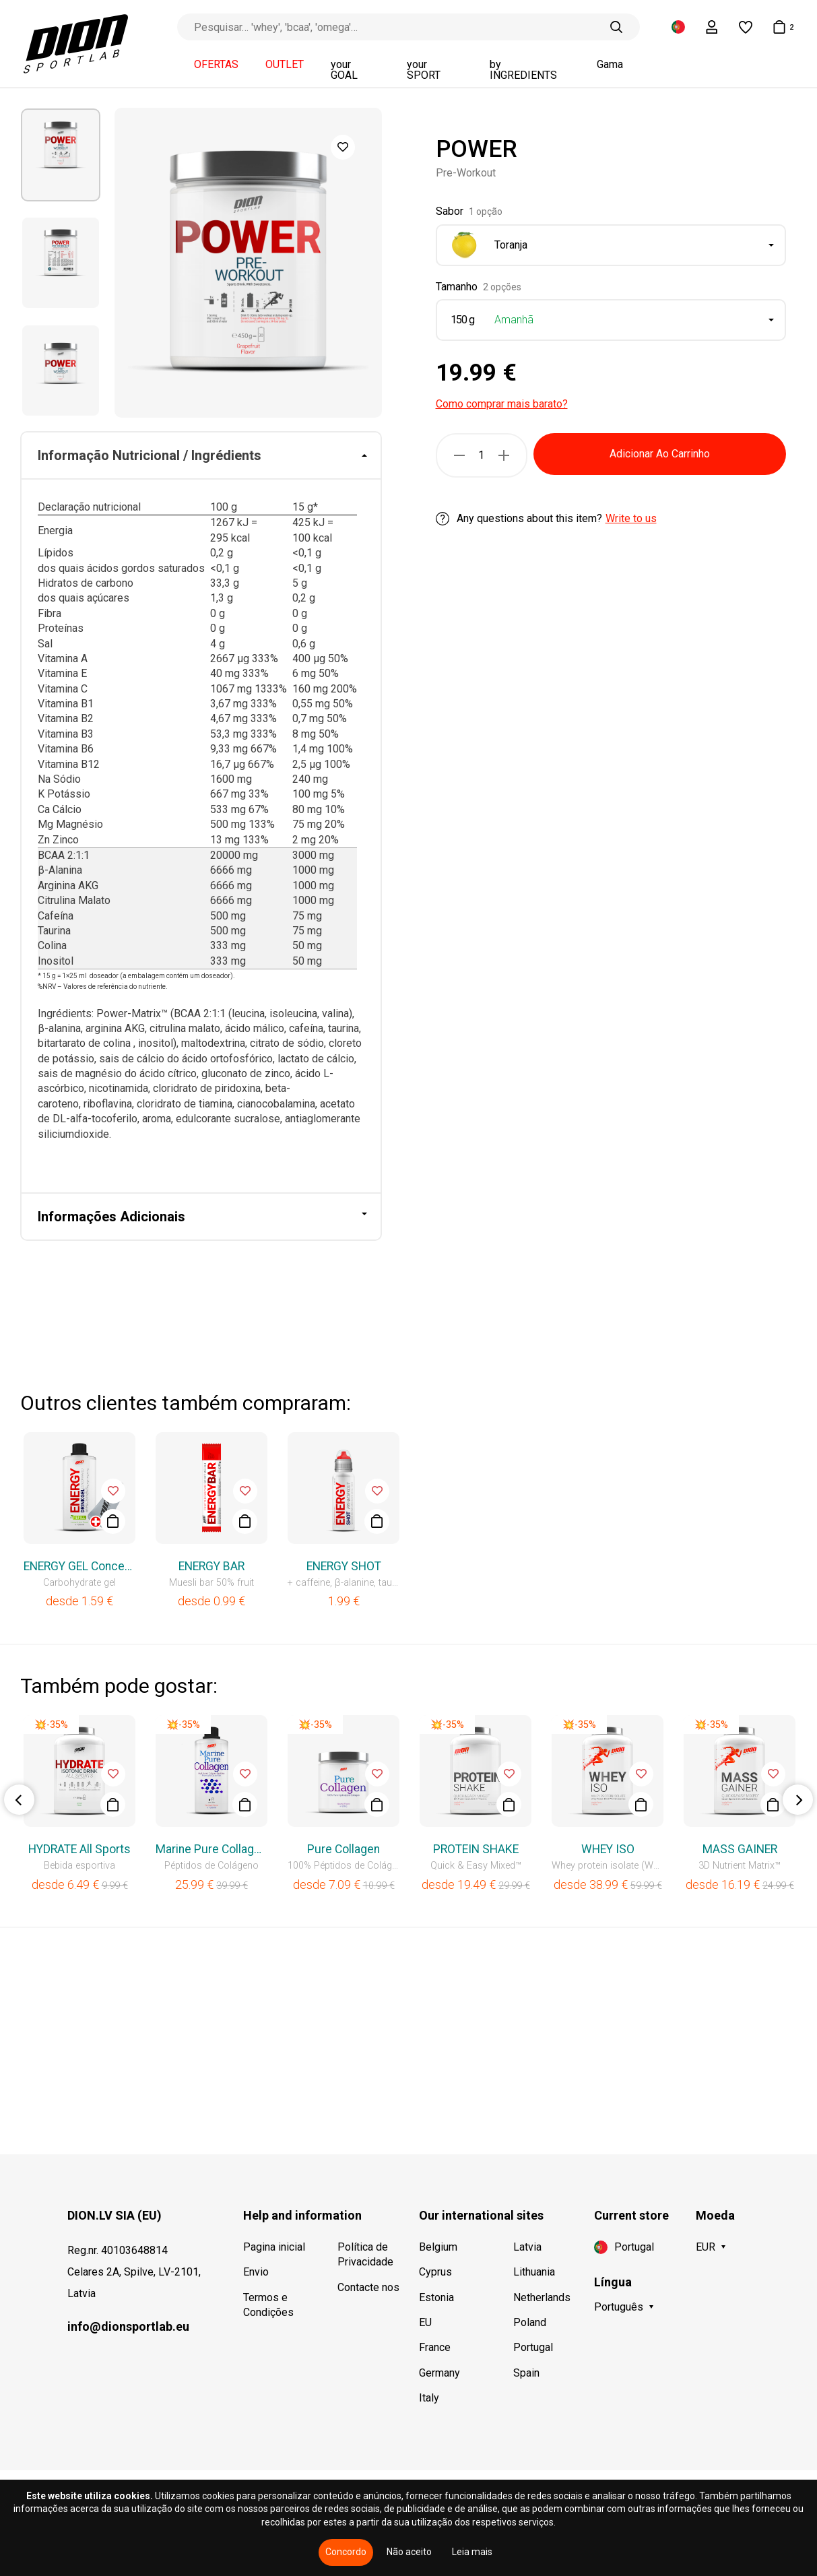  I want to click on Latvia, so click(527, 2247).